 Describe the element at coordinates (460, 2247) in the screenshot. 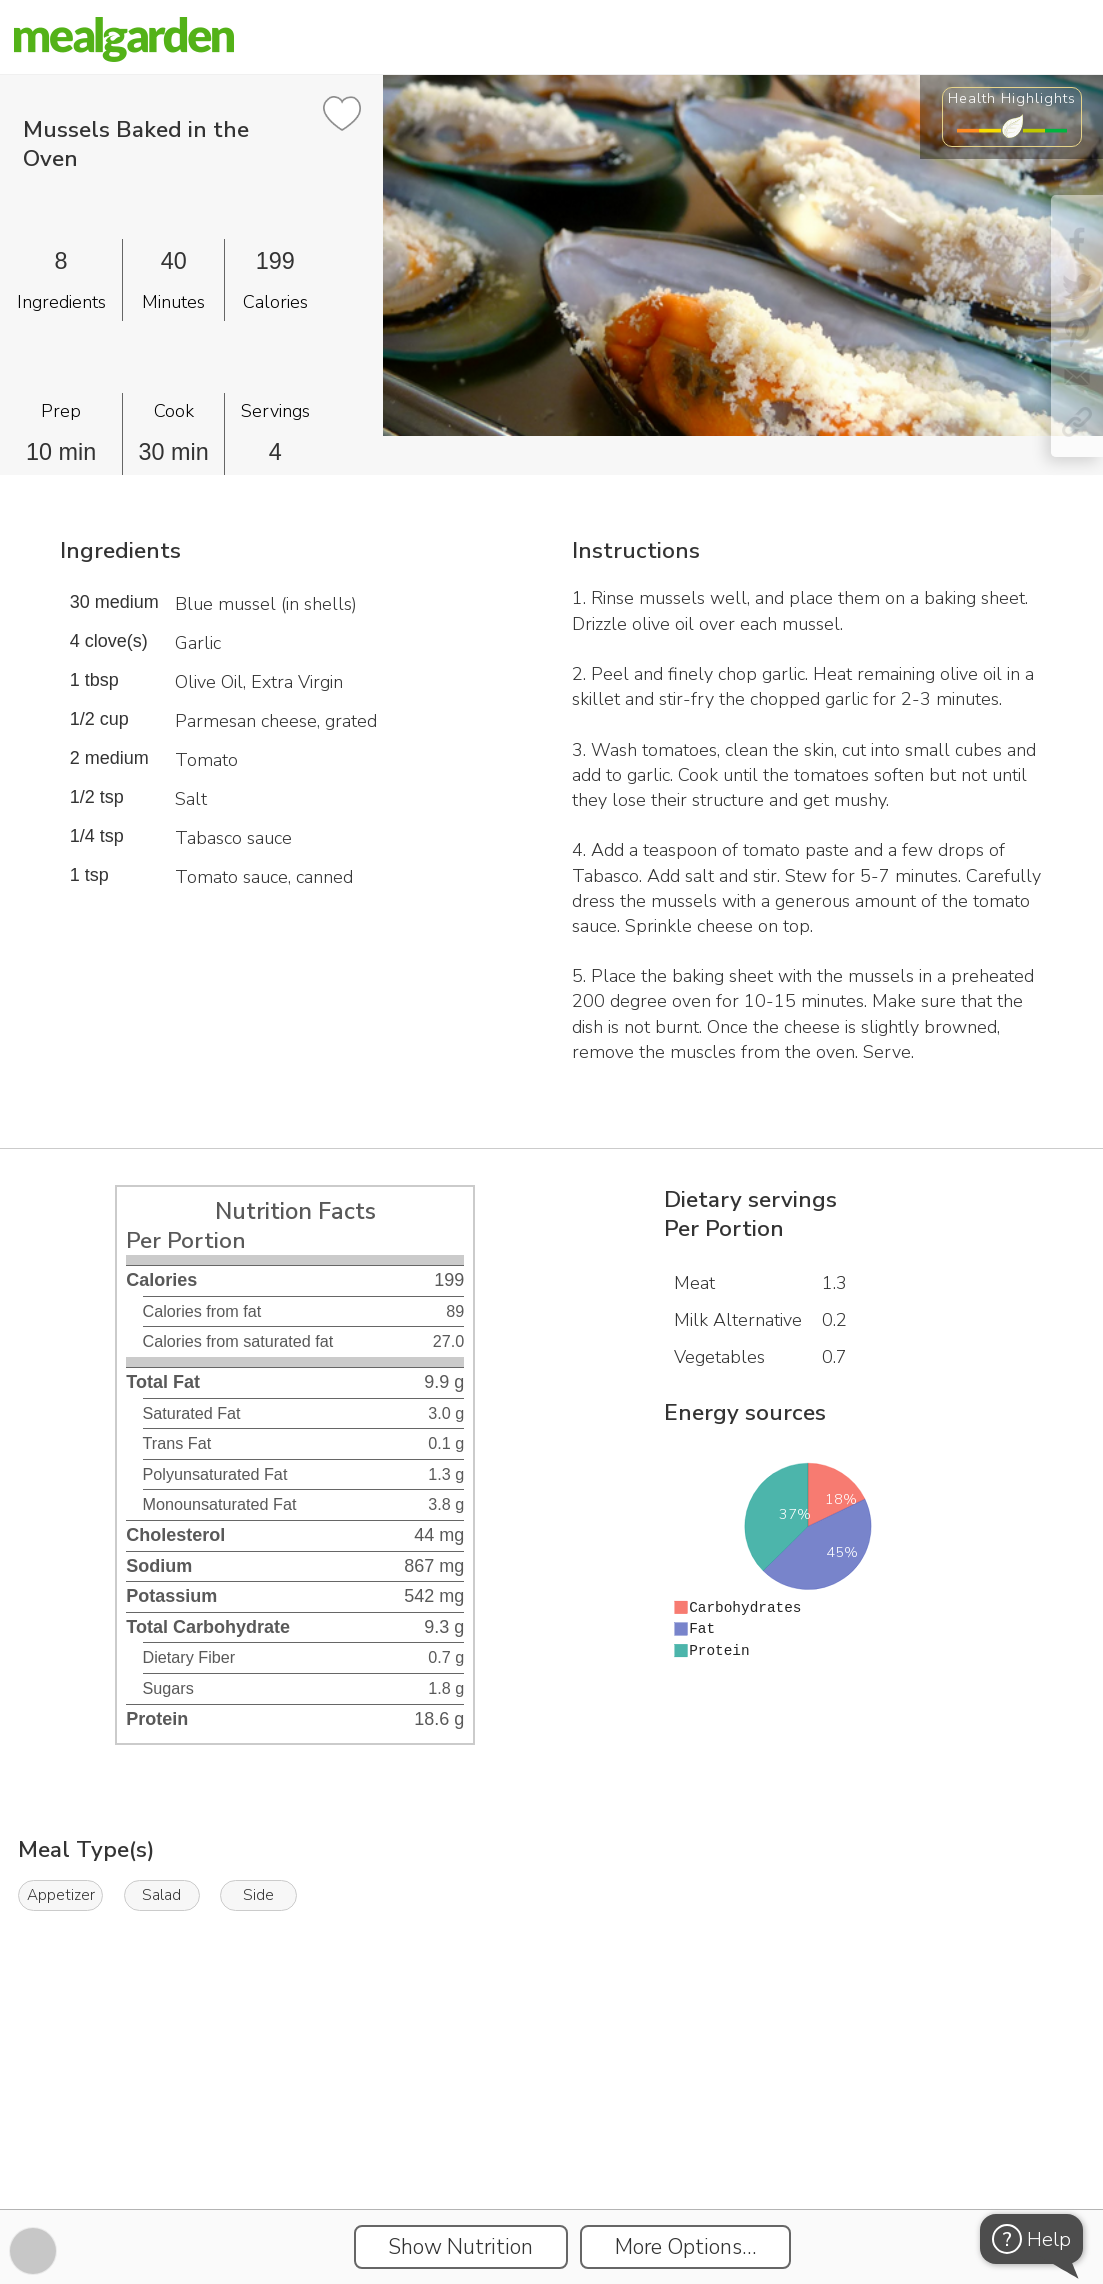

I see `Show Nutrition` at that location.